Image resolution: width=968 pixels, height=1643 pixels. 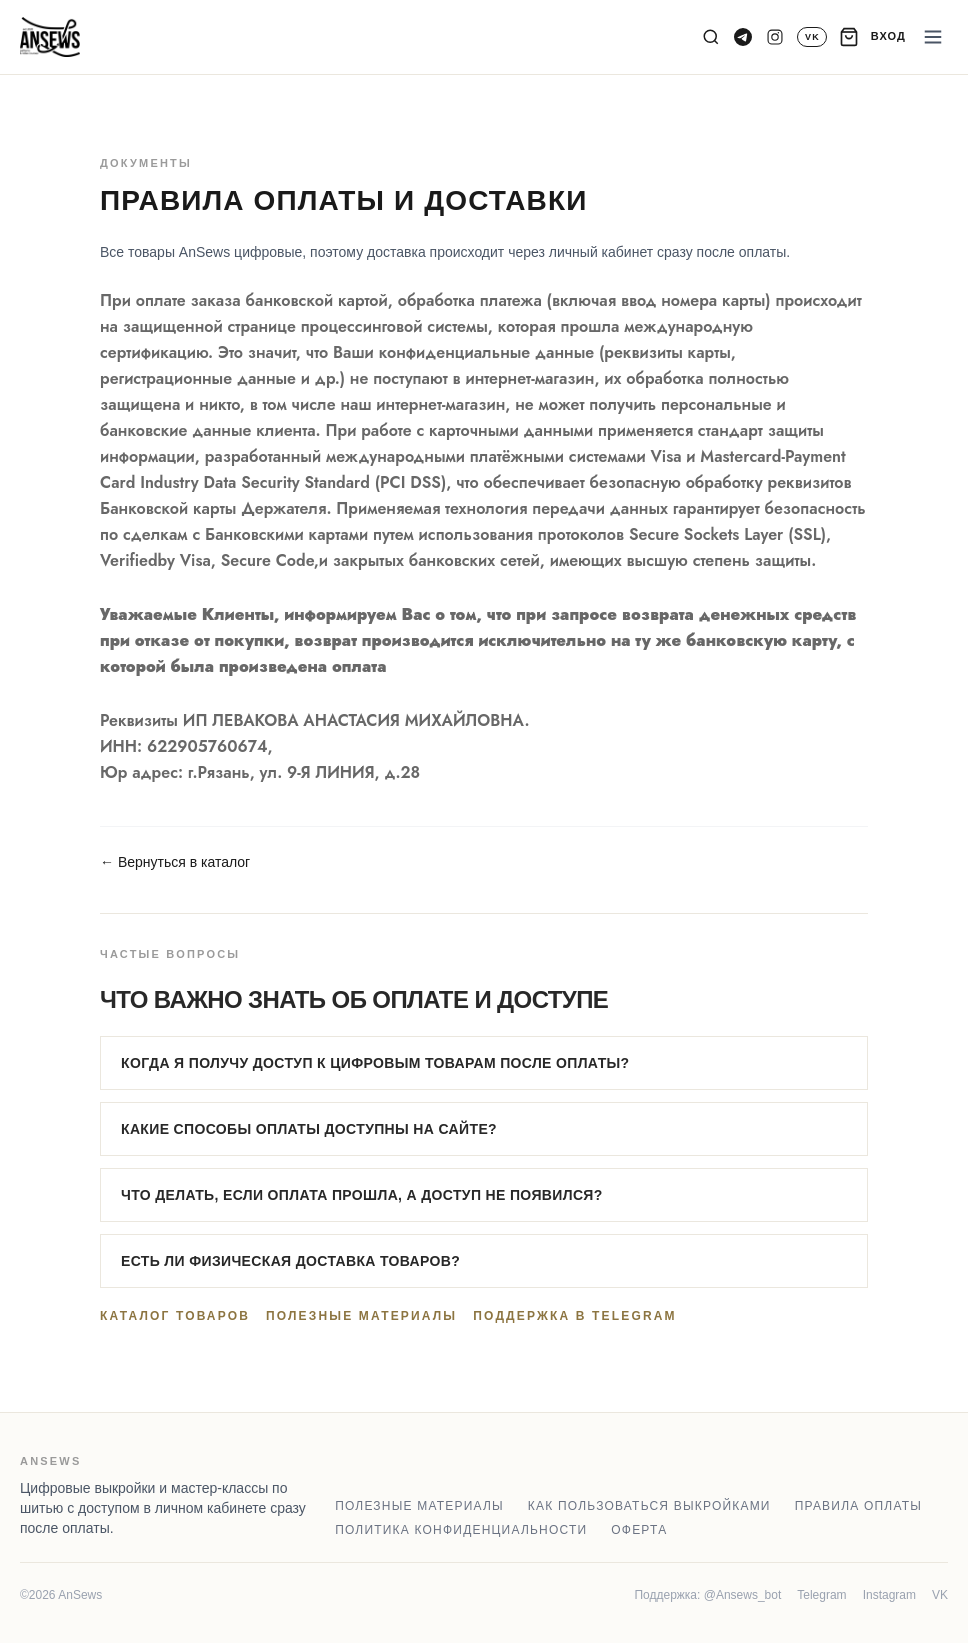 I want to click on Какие способы оплаты доступны на сайте?, so click(x=309, y=1129).